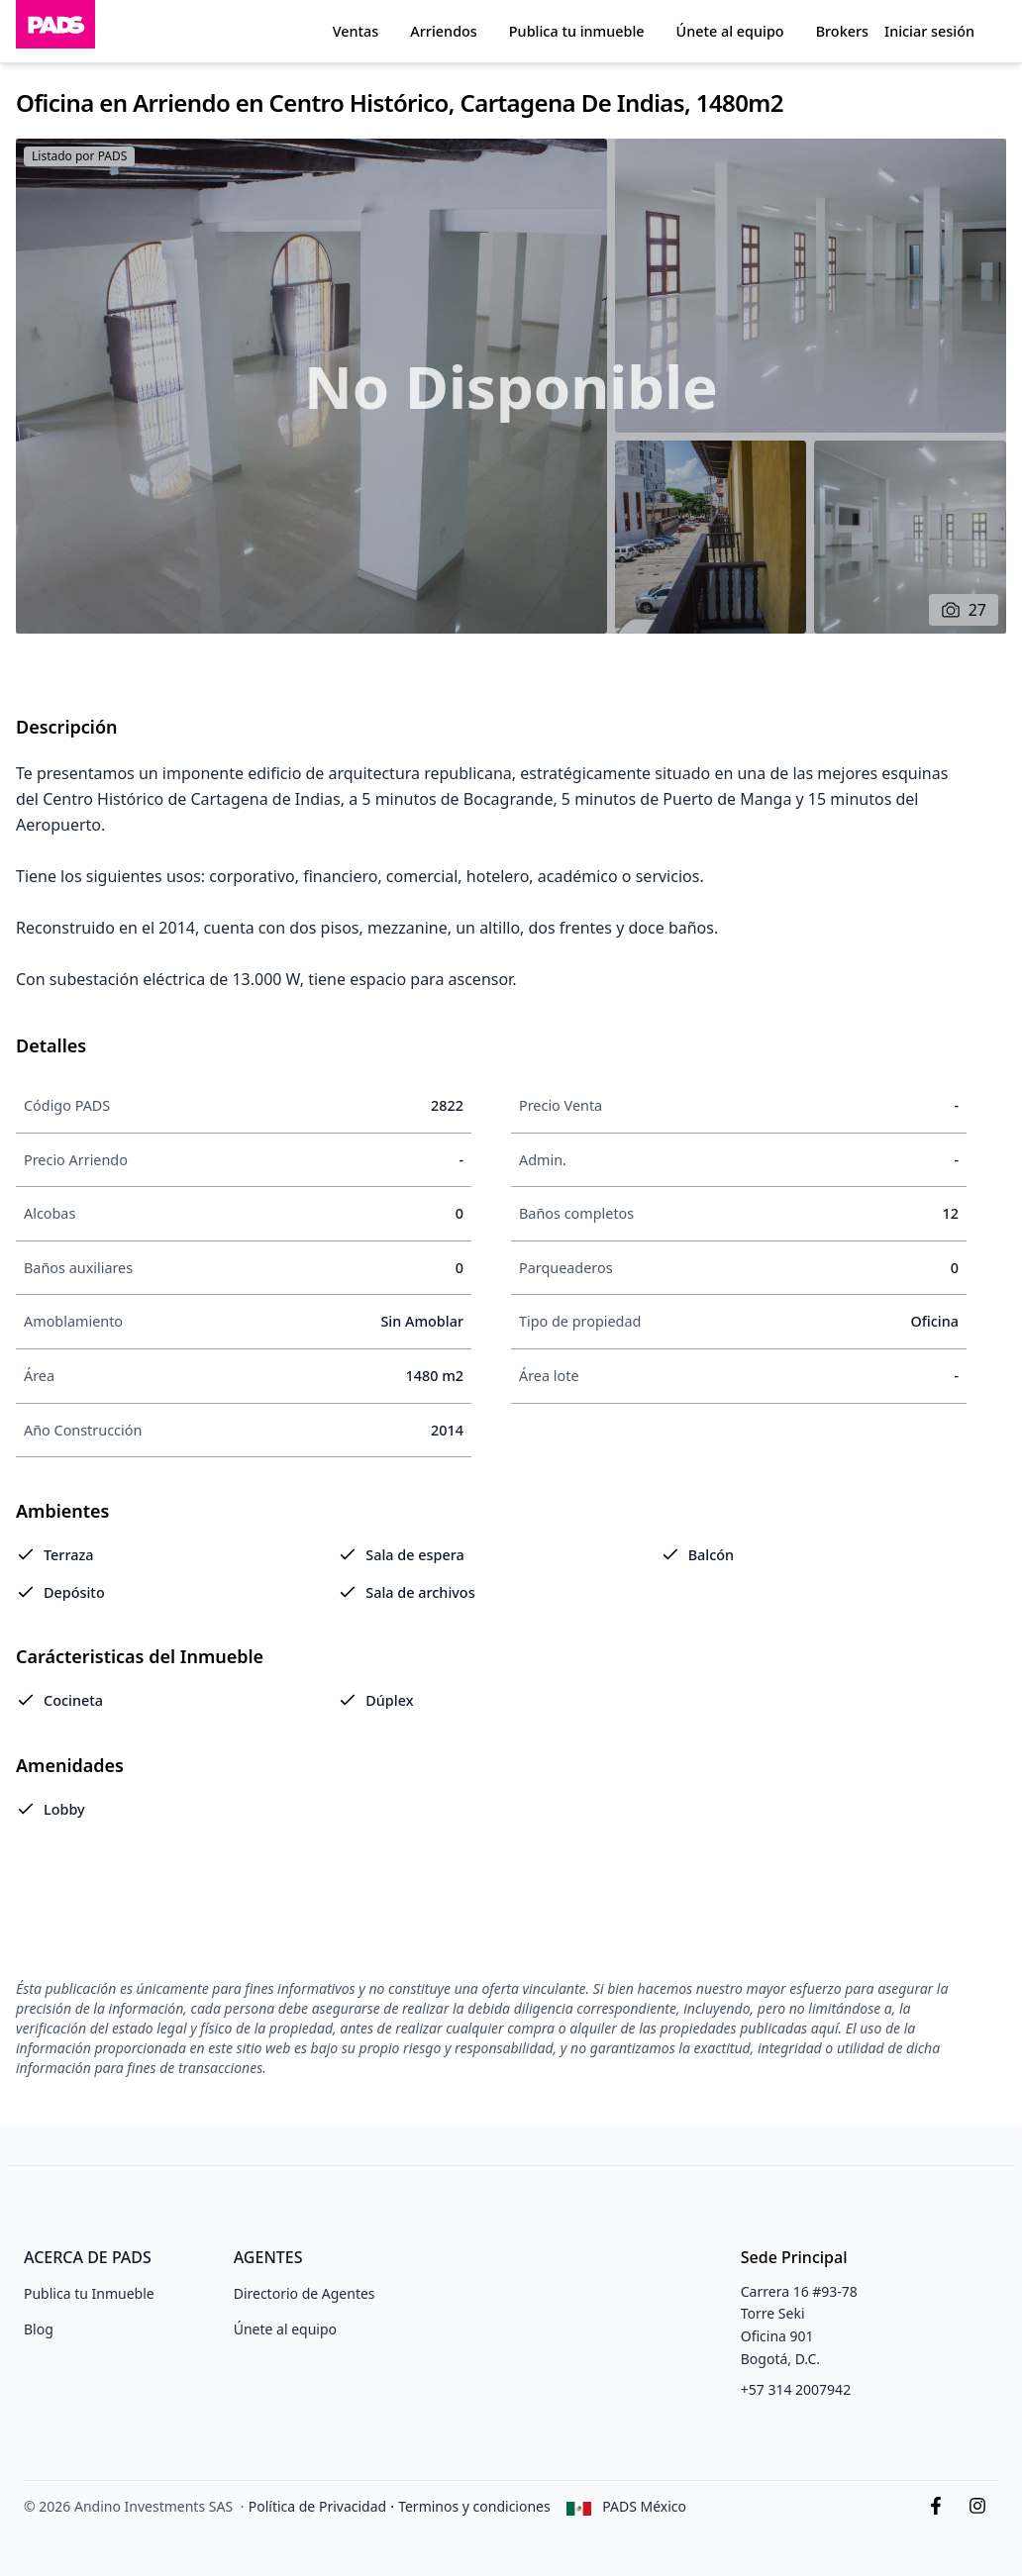 The height and width of the screenshot is (2576, 1022). Describe the element at coordinates (443, 31) in the screenshot. I see `Arriendos` at that location.